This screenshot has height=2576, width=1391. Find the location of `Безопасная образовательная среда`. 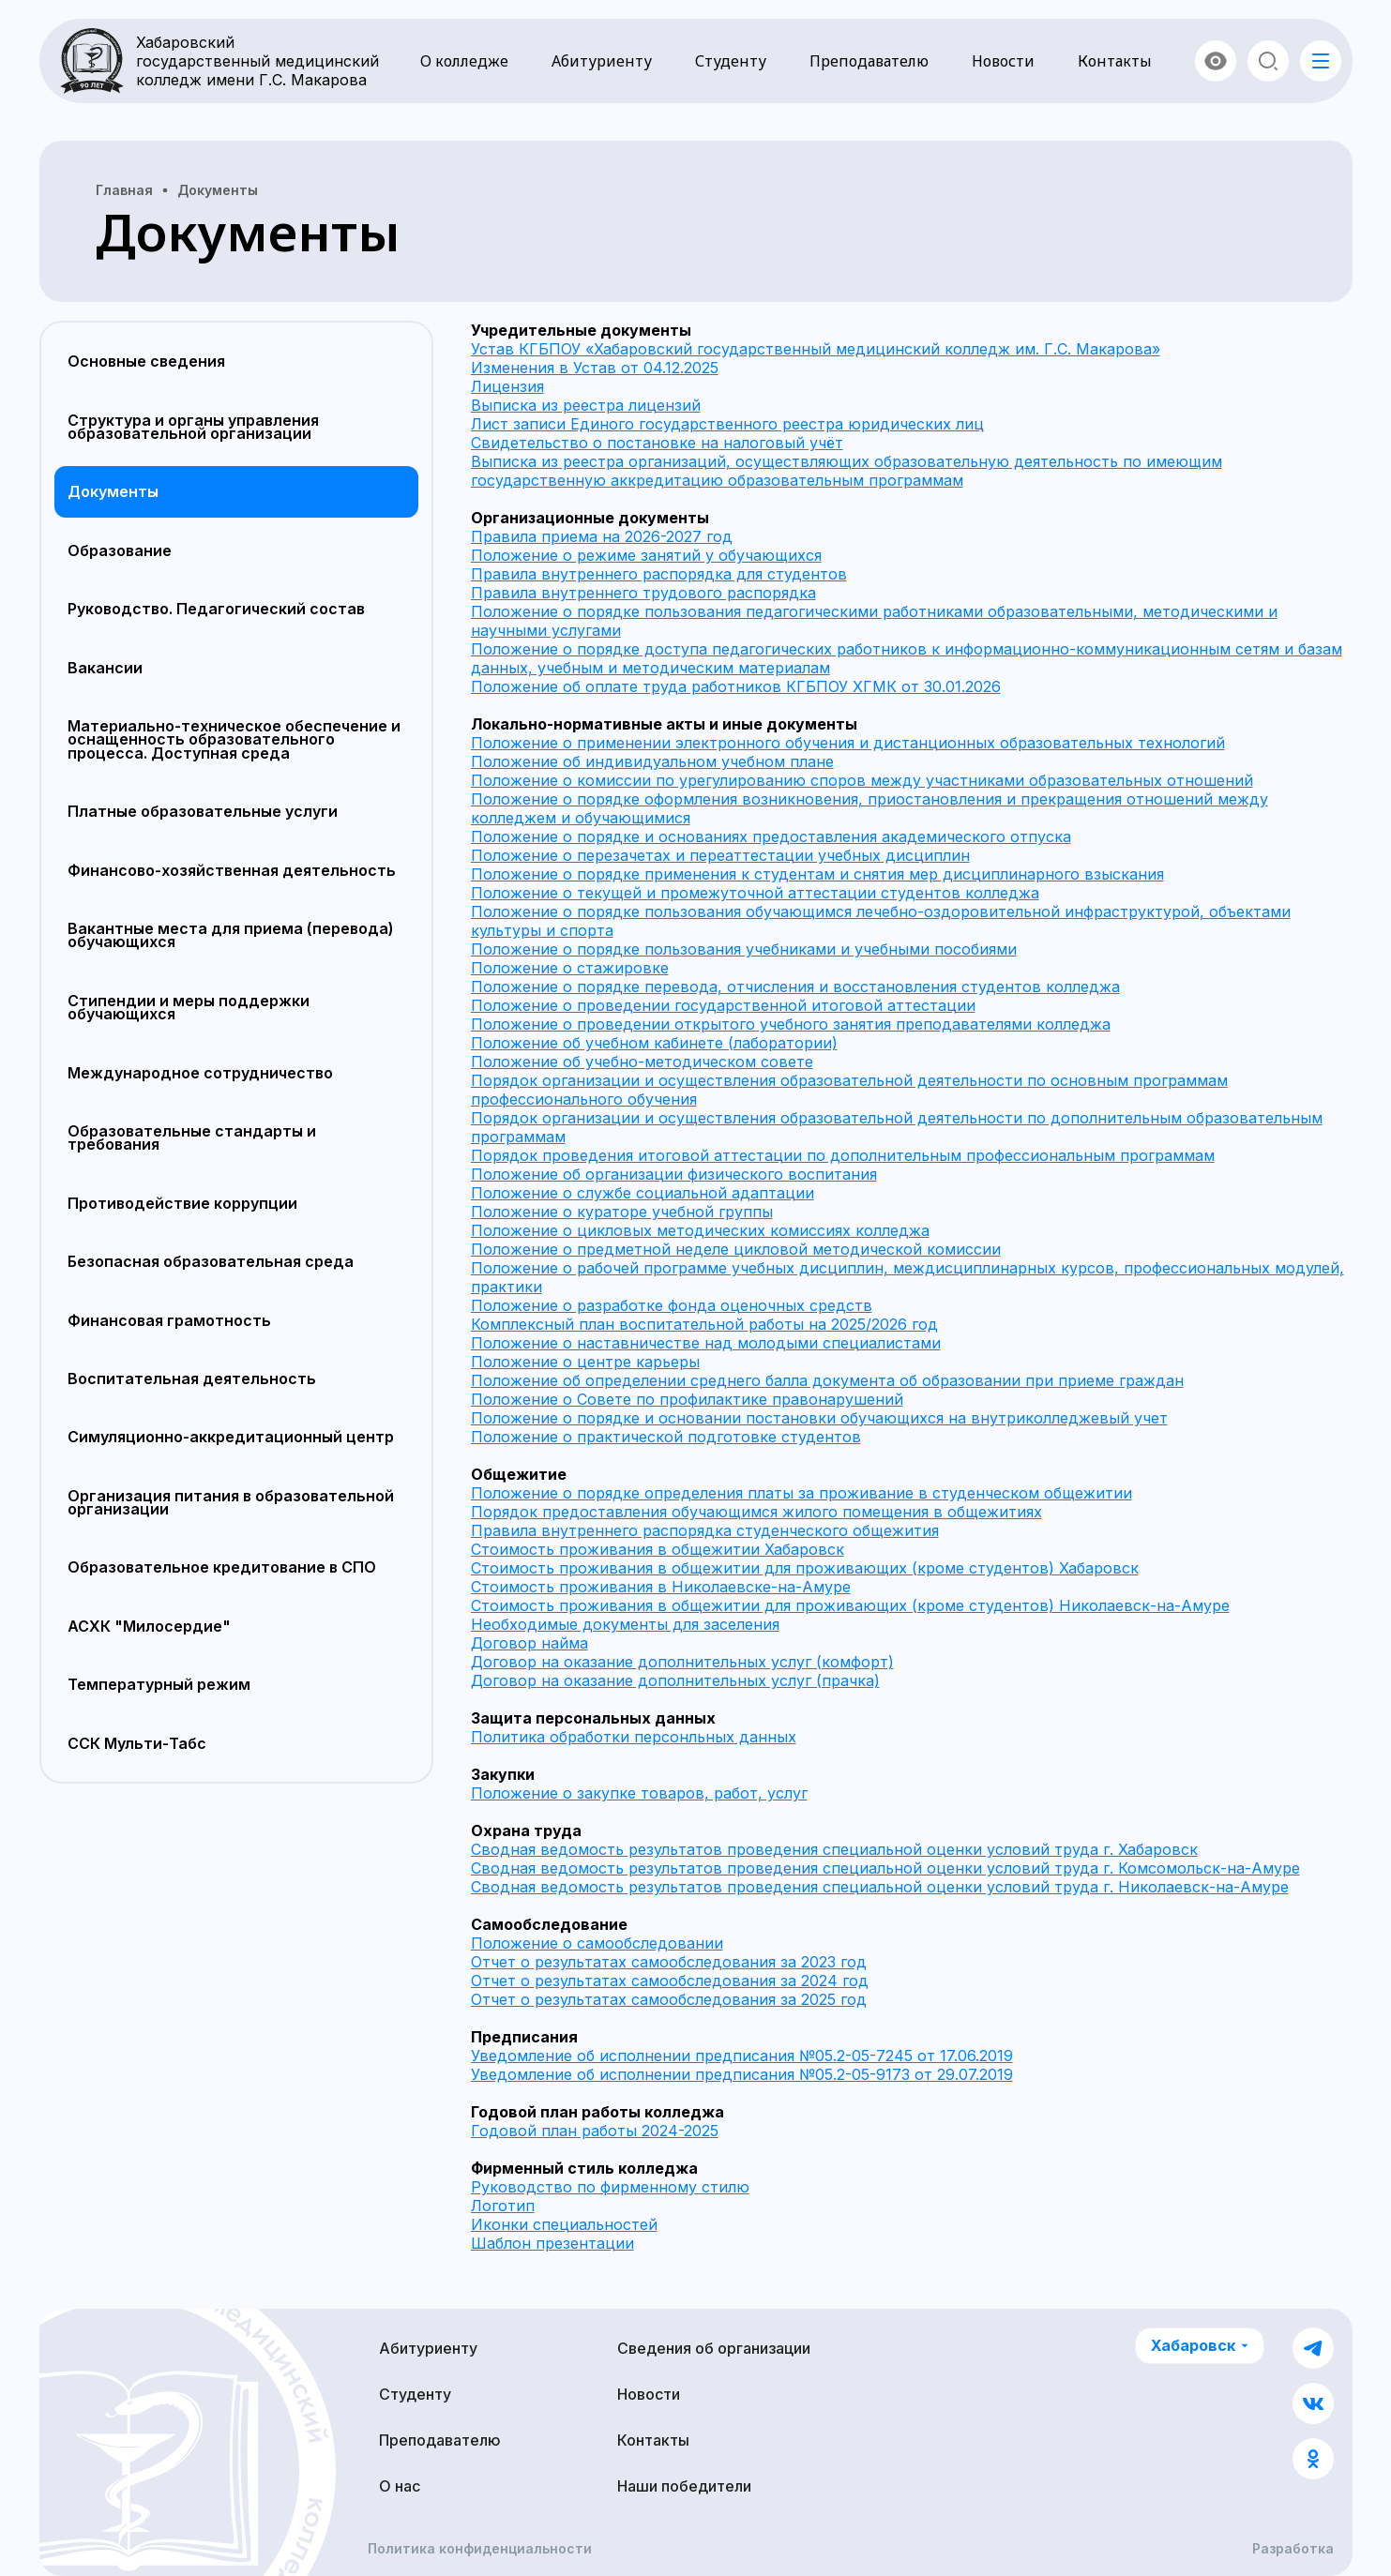

Безопасная образовательная среда is located at coordinates (211, 1261).